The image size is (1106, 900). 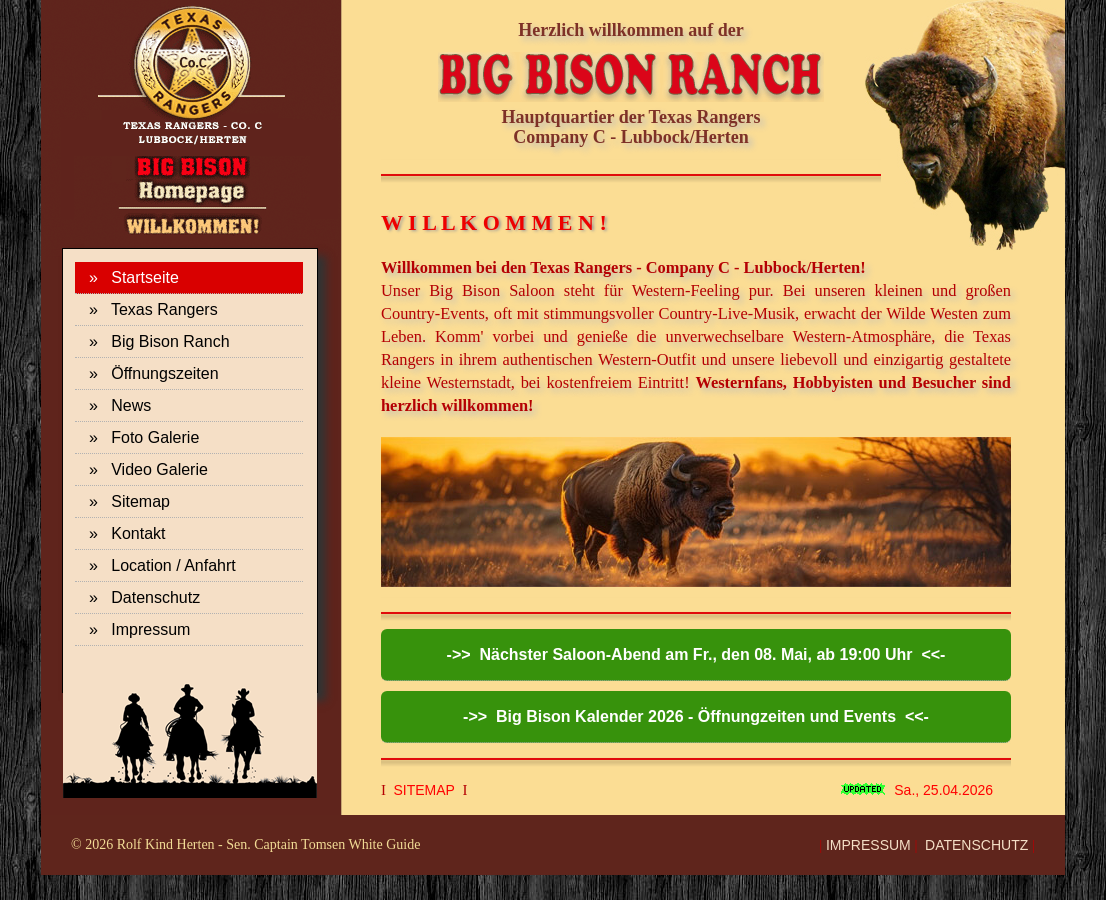 What do you see at coordinates (139, 629) in the screenshot?
I see `» Impressum` at bounding box center [139, 629].